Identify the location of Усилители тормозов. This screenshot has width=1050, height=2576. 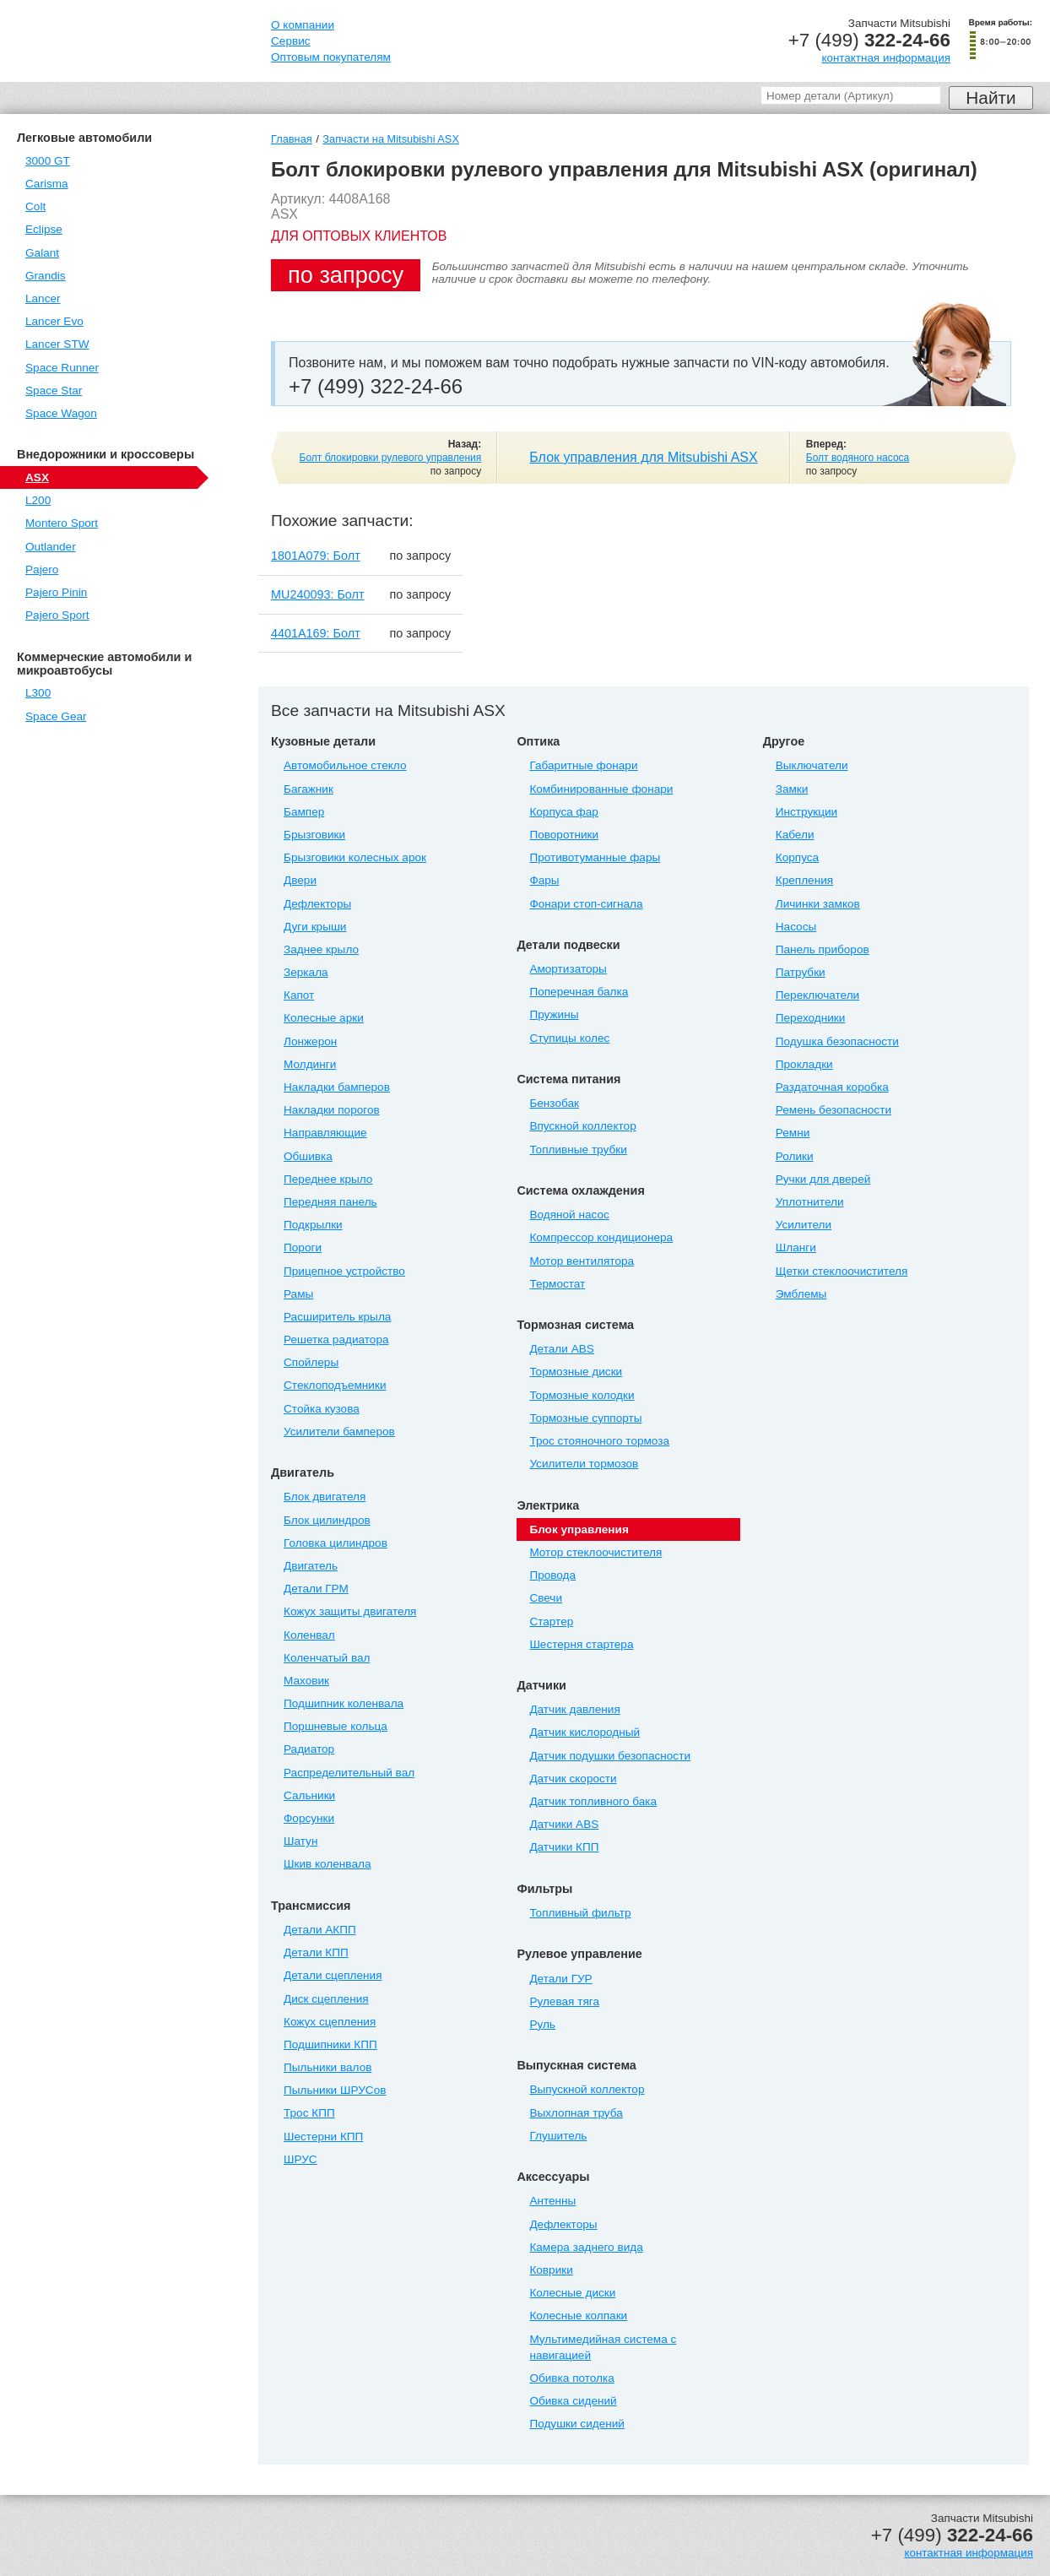
(583, 1463).